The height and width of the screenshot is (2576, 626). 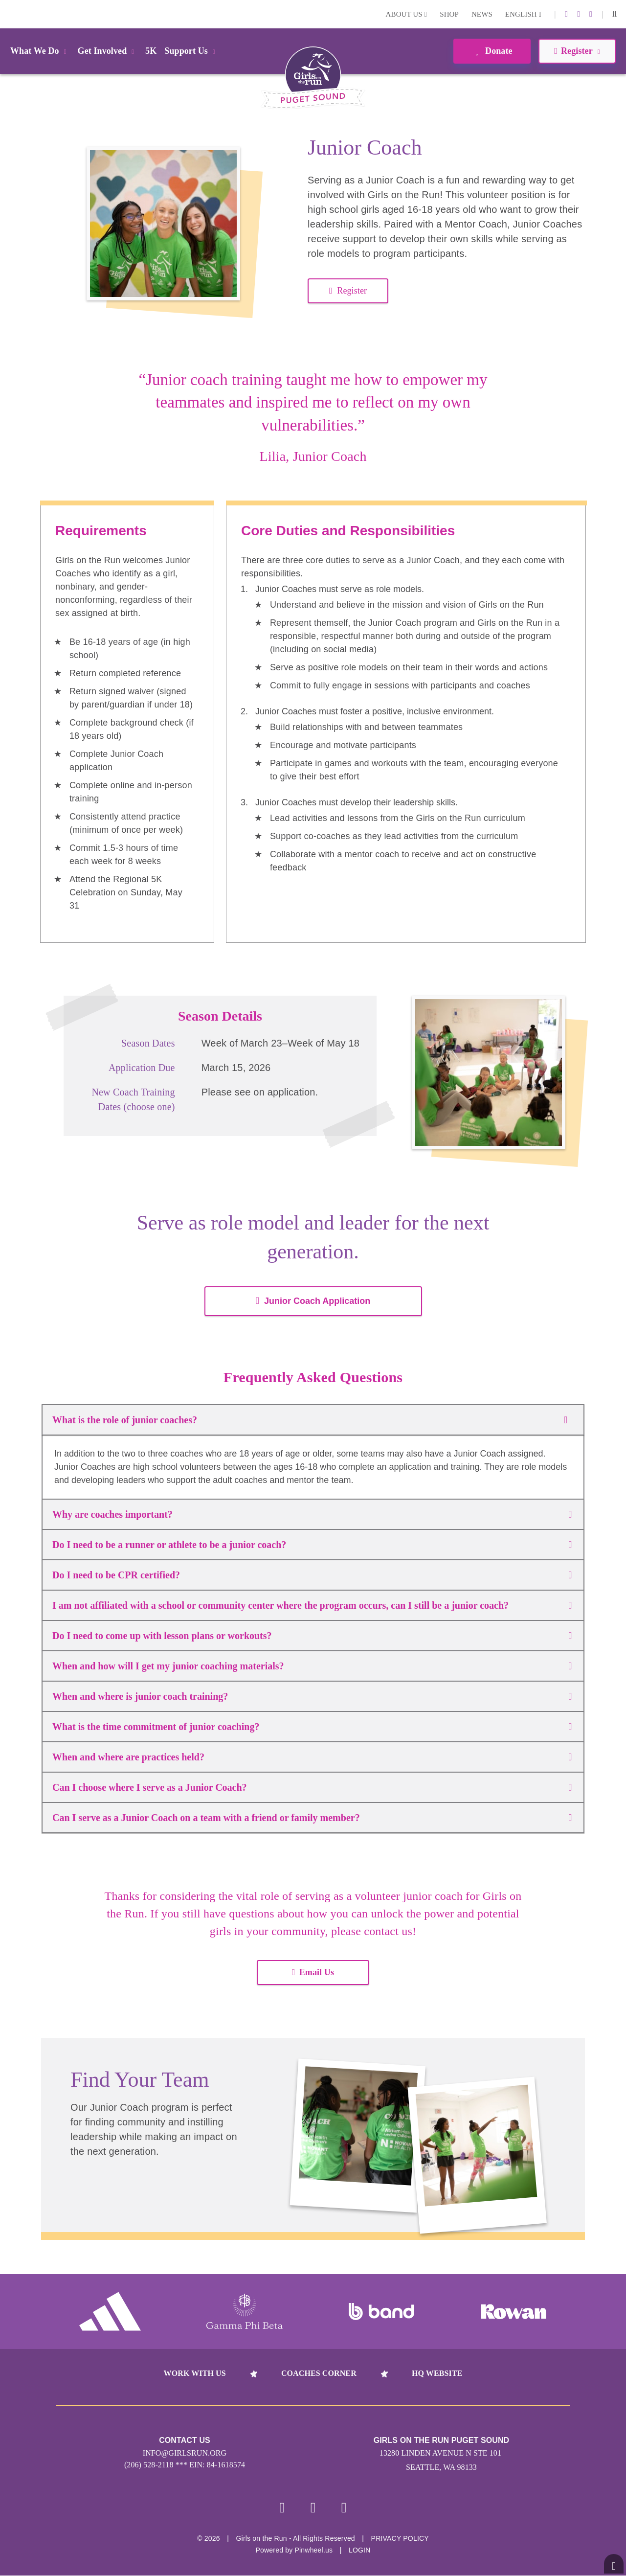 I want to click on English [button], so click(x=523, y=14).